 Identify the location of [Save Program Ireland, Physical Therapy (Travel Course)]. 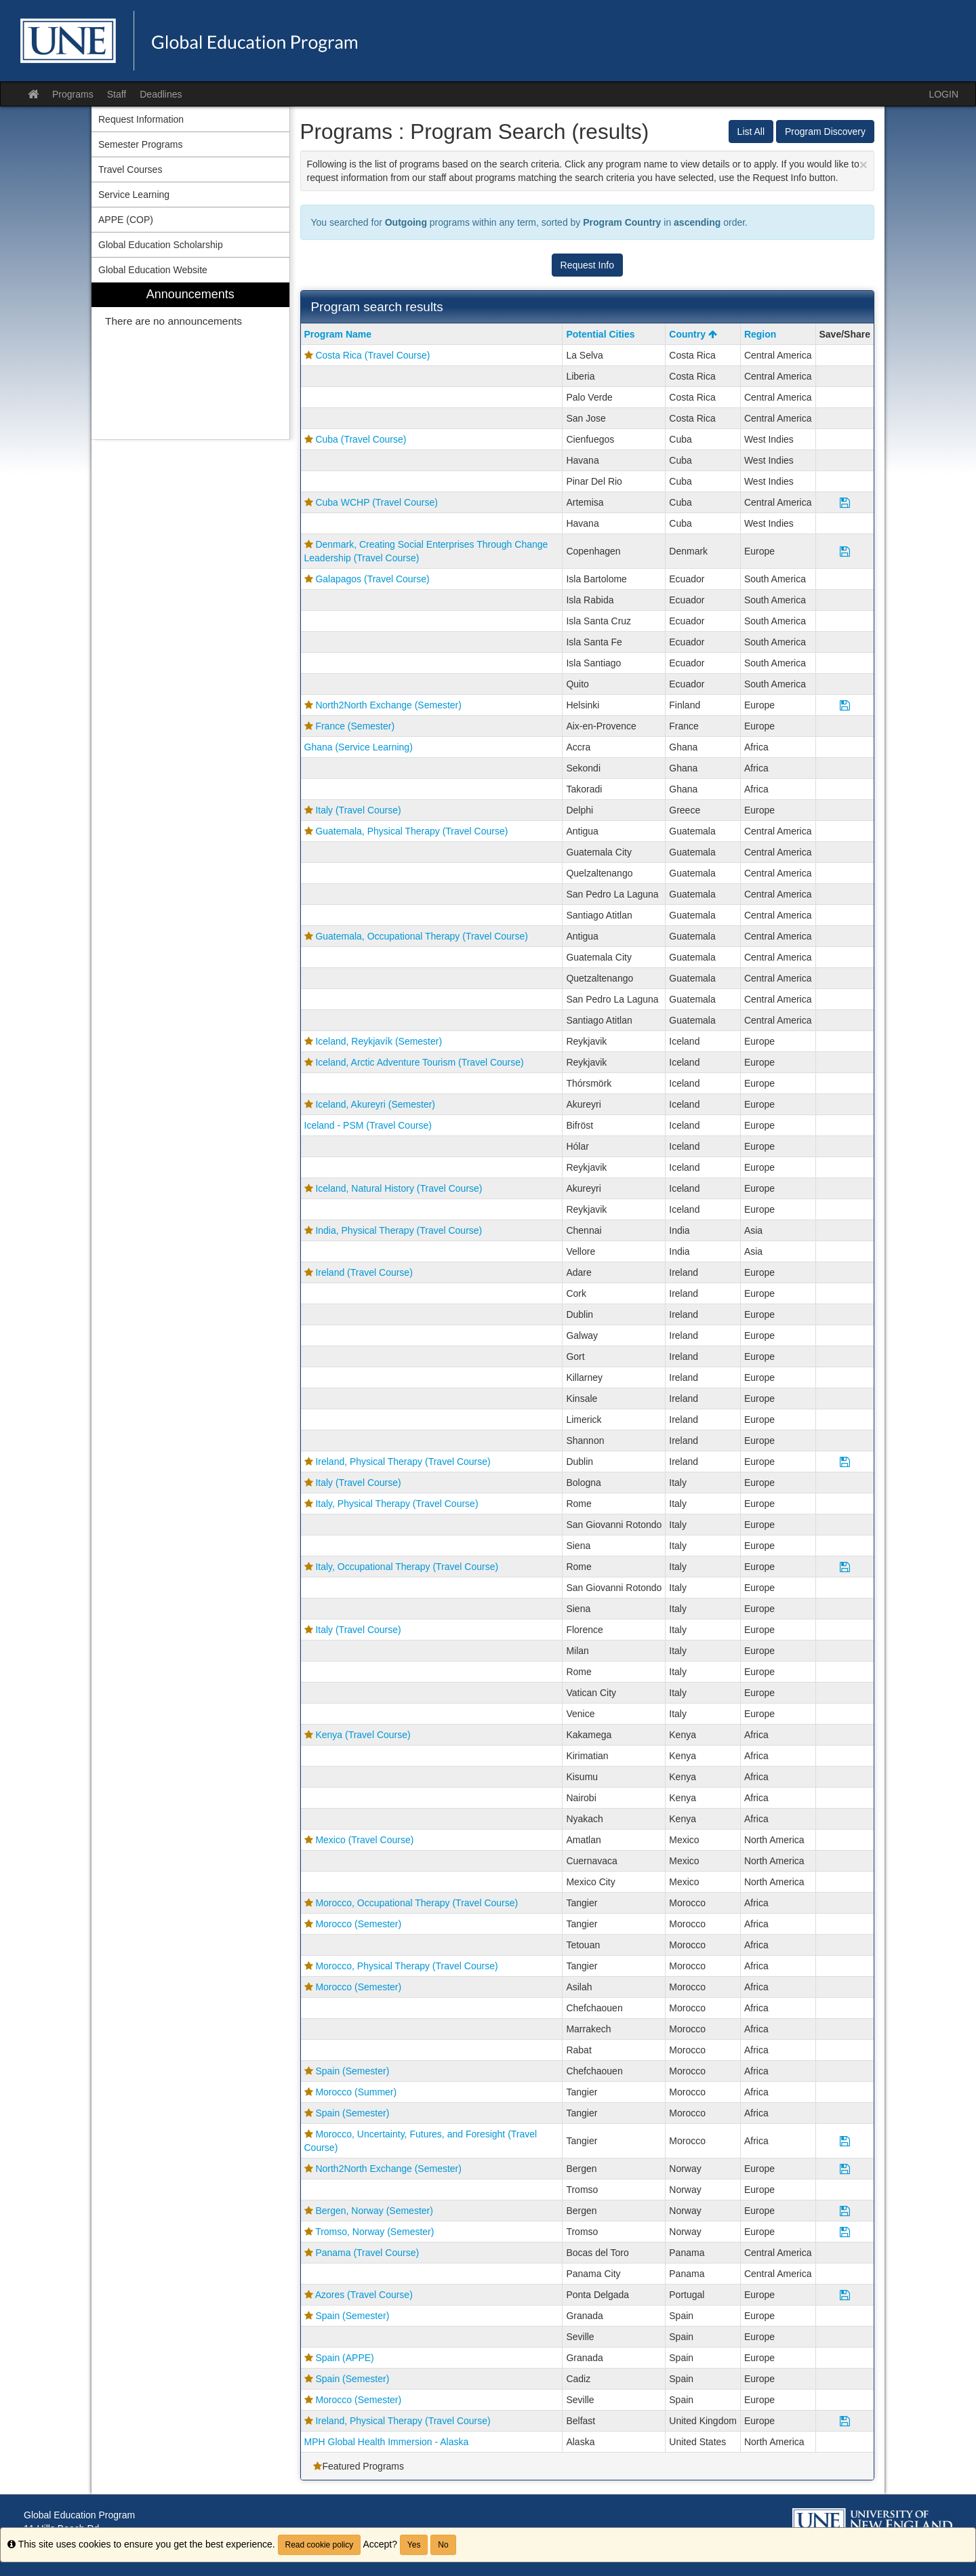
(845, 1461).